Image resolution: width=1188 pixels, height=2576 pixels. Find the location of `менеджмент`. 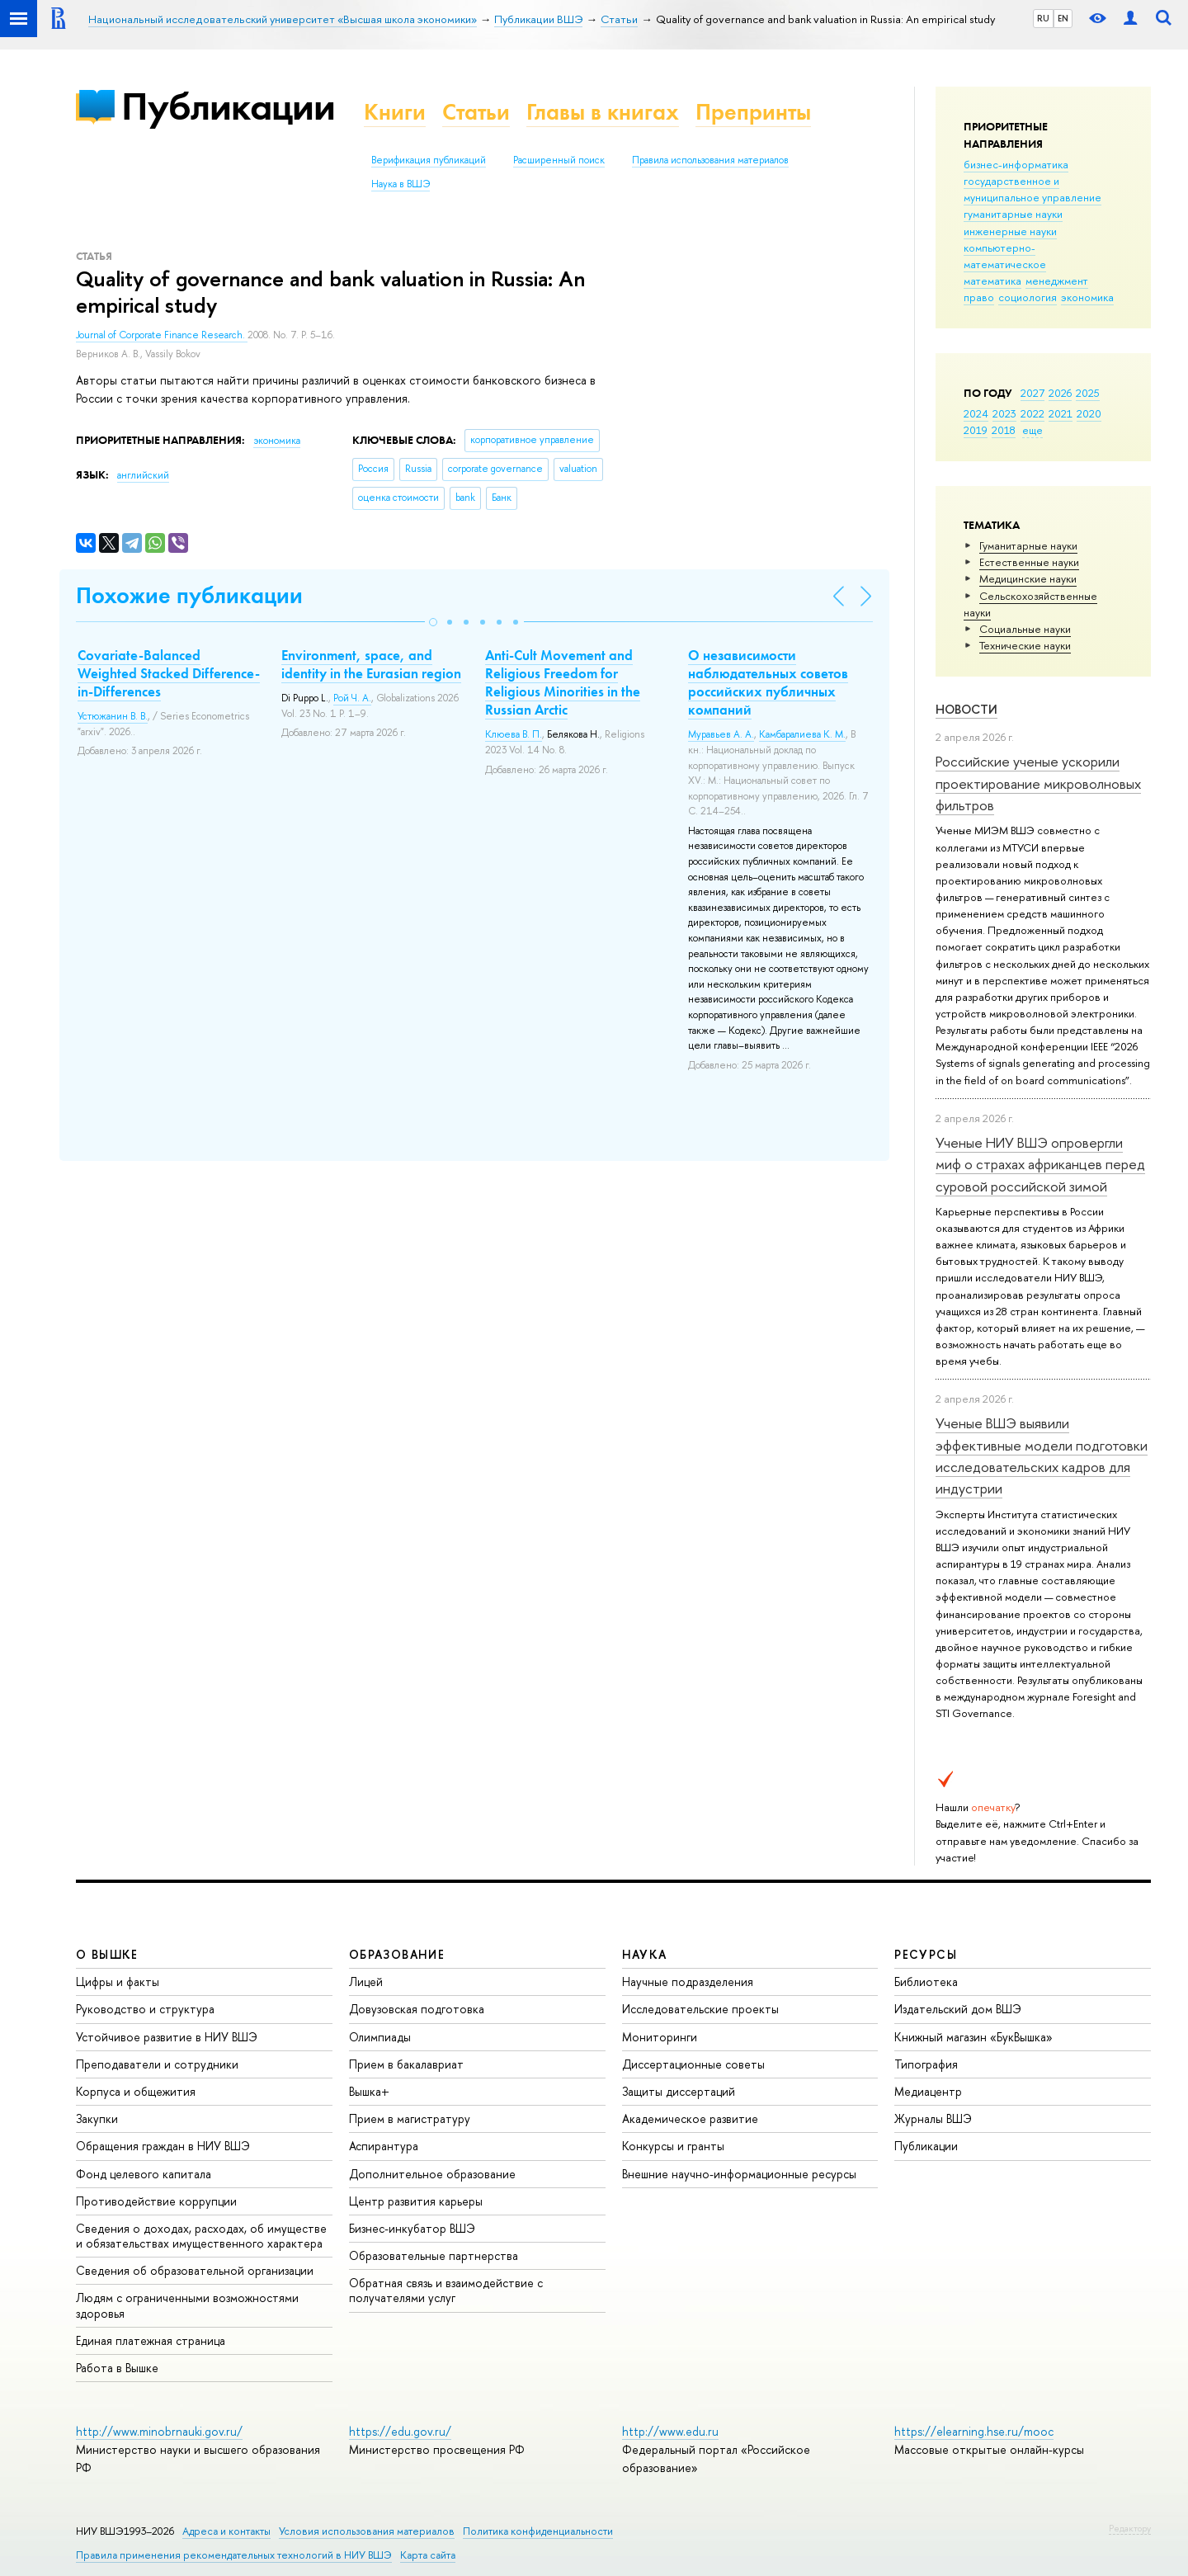

менеджмент is located at coordinates (1056, 280).